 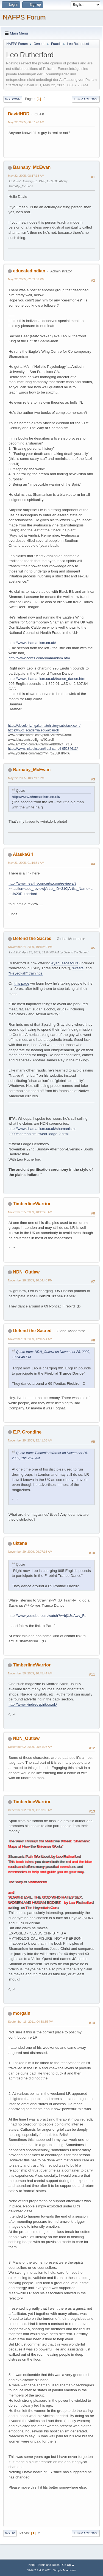 What do you see at coordinates (48, 2564) in the screenshot?
I see `Terms and Rules` at bounding box center [48, 2564].